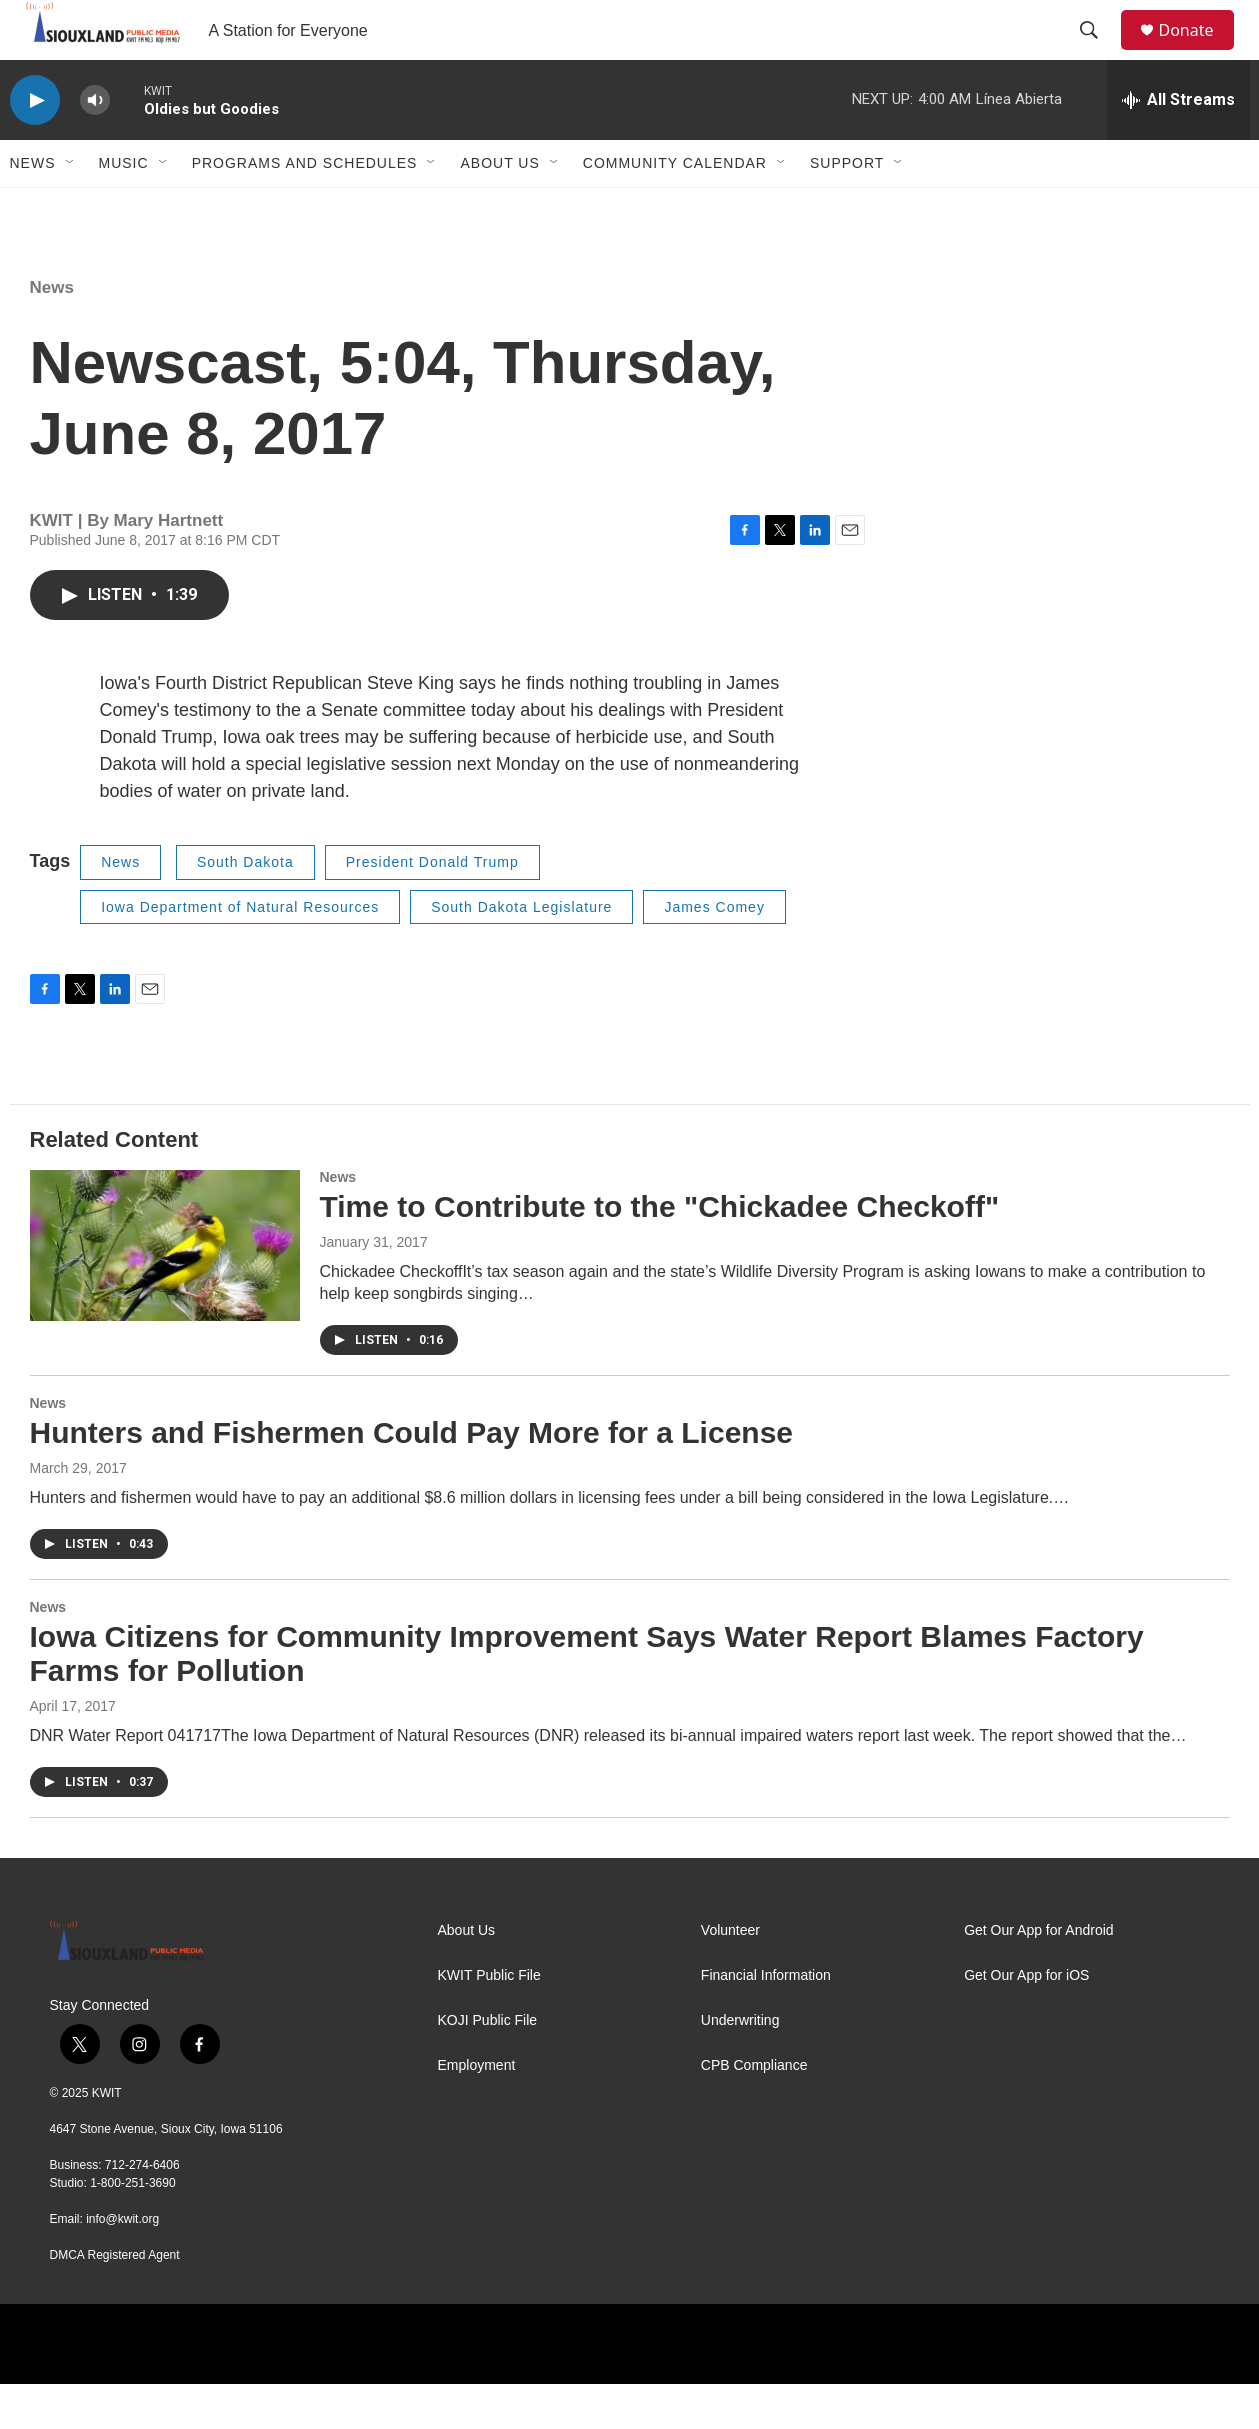 The image size is (1259, 2429). What do you see at coordinates (1038, 1975) in the screenshot?
I see `Get Our App for Android` at bounding box center [1038, 1975].